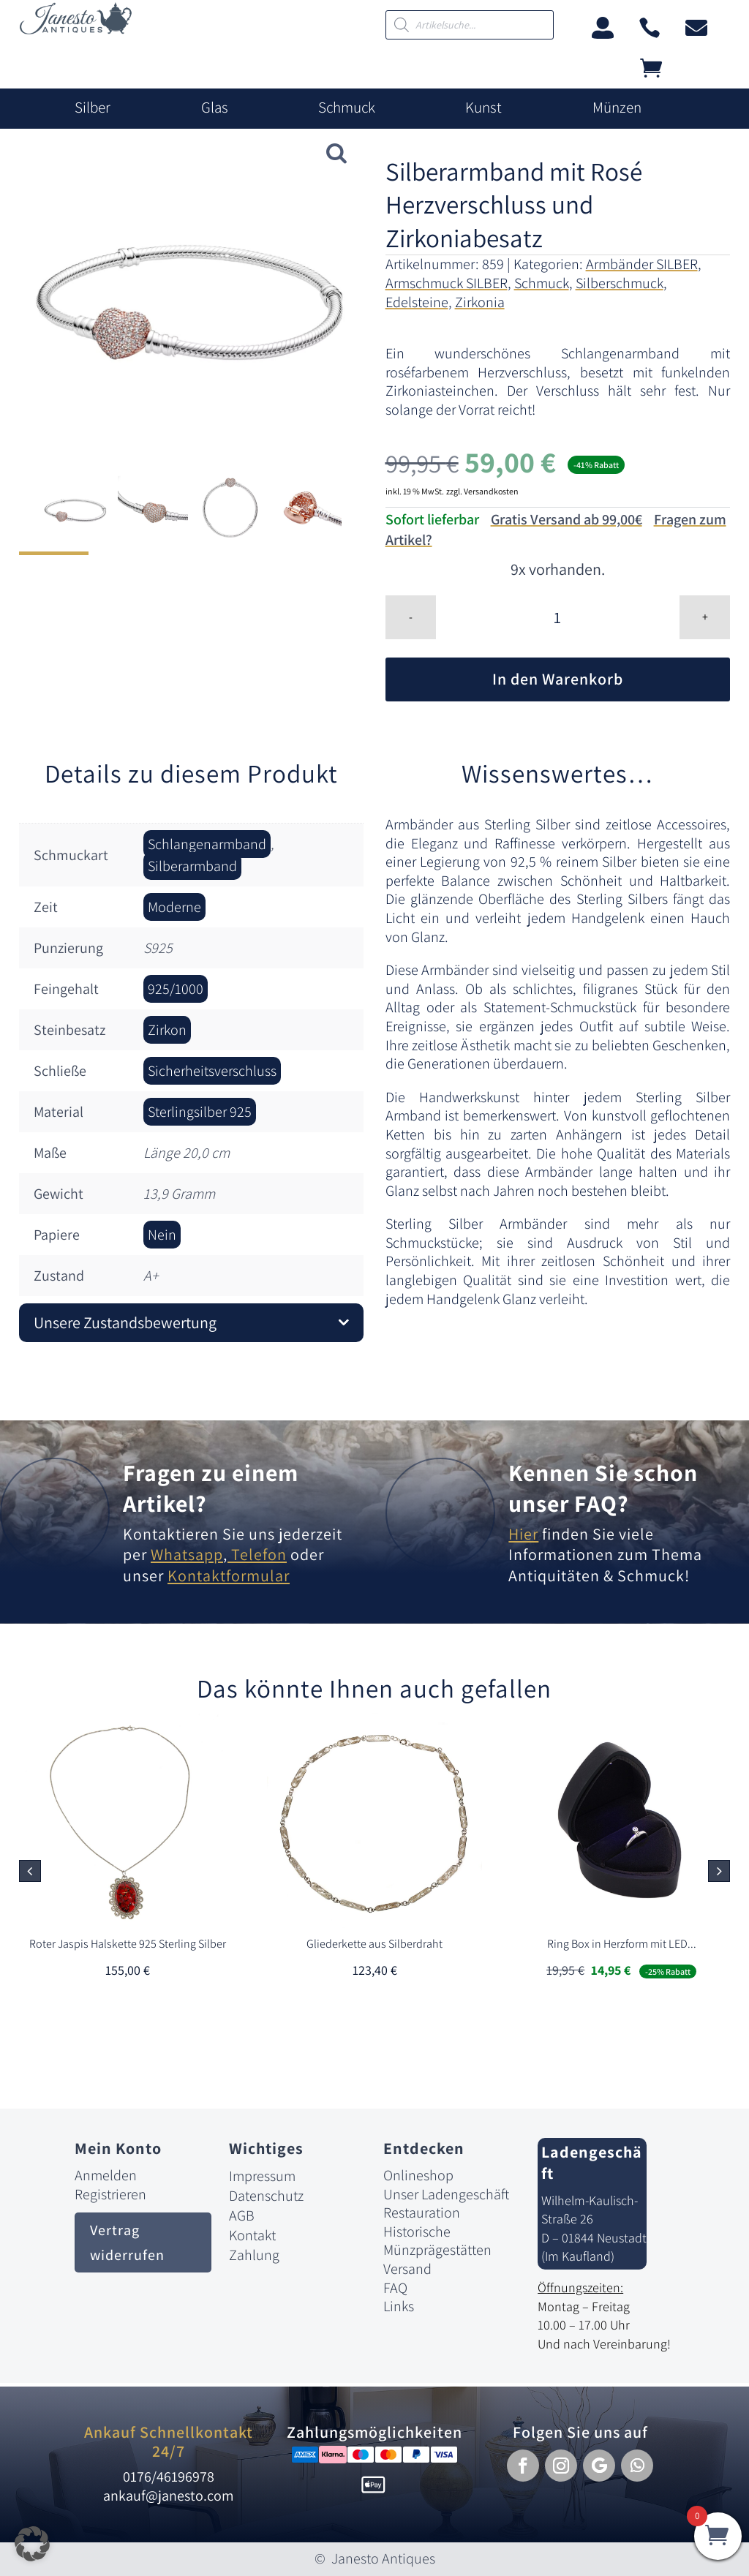 This screenshot has width=749, height=2576. I want to click on Nein [link], so click(162, 1234).